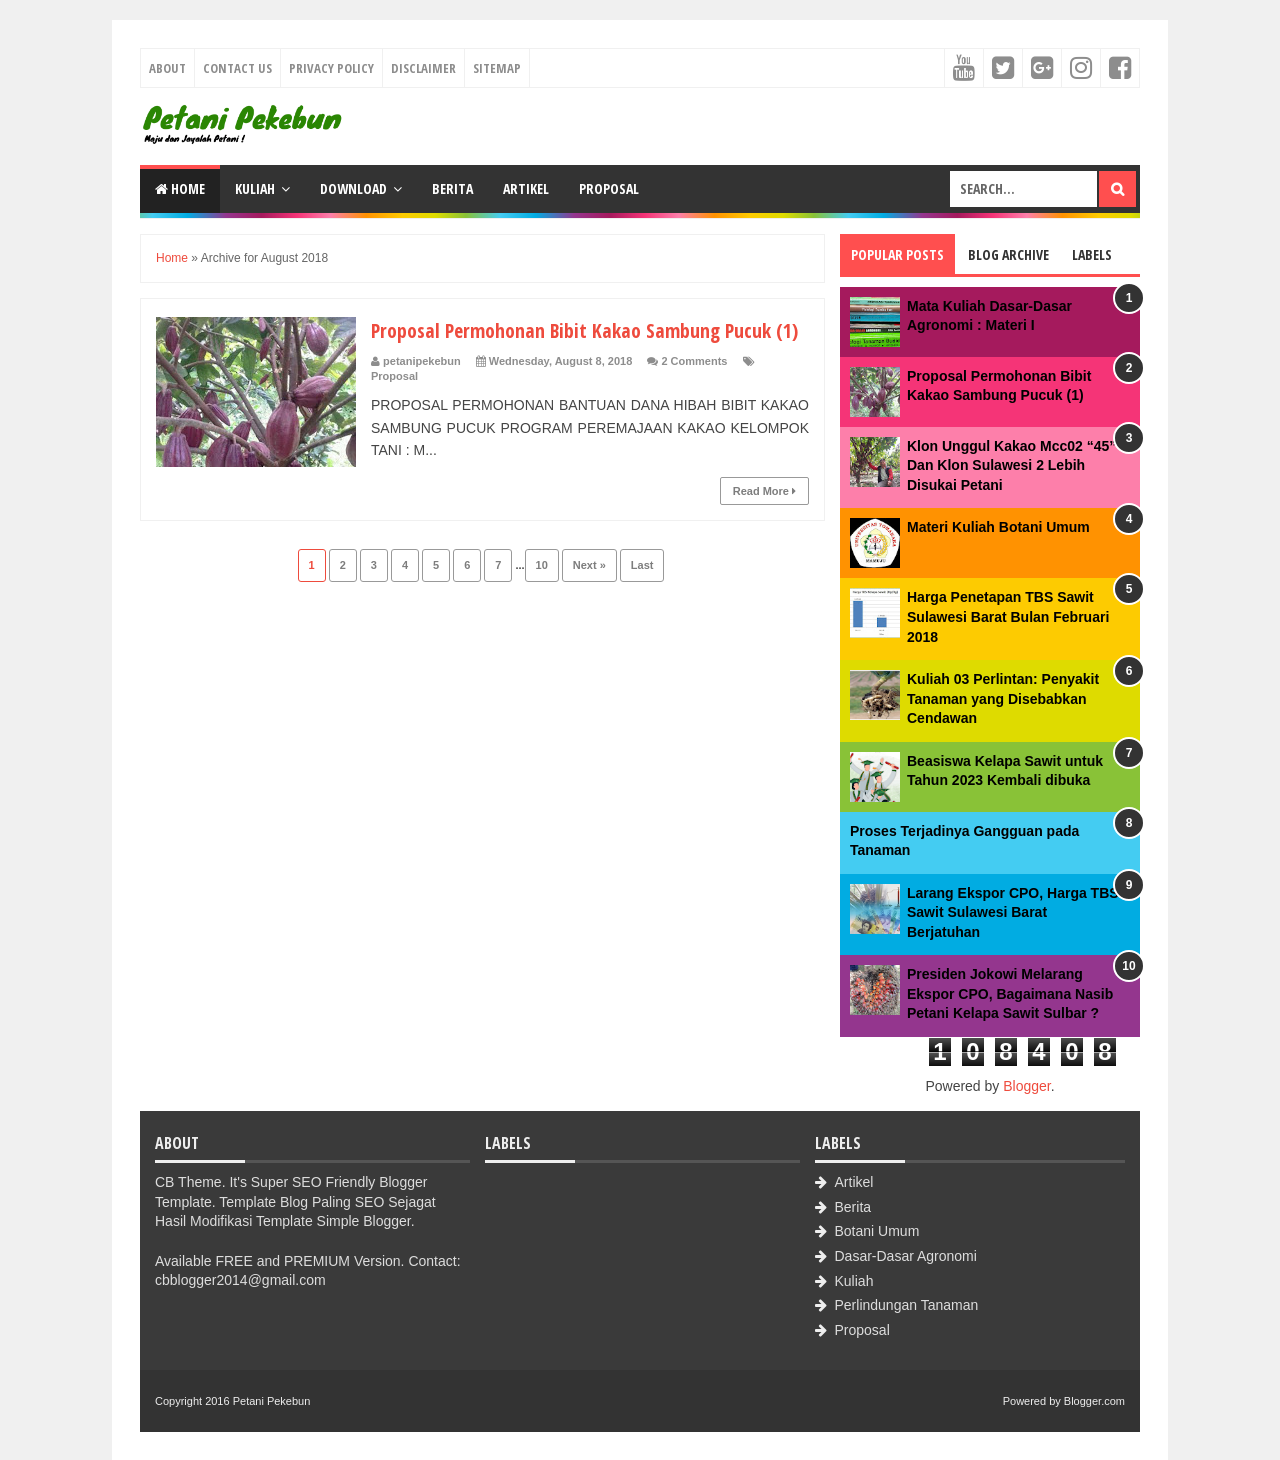  I want to click on Home, so click(180, 188).